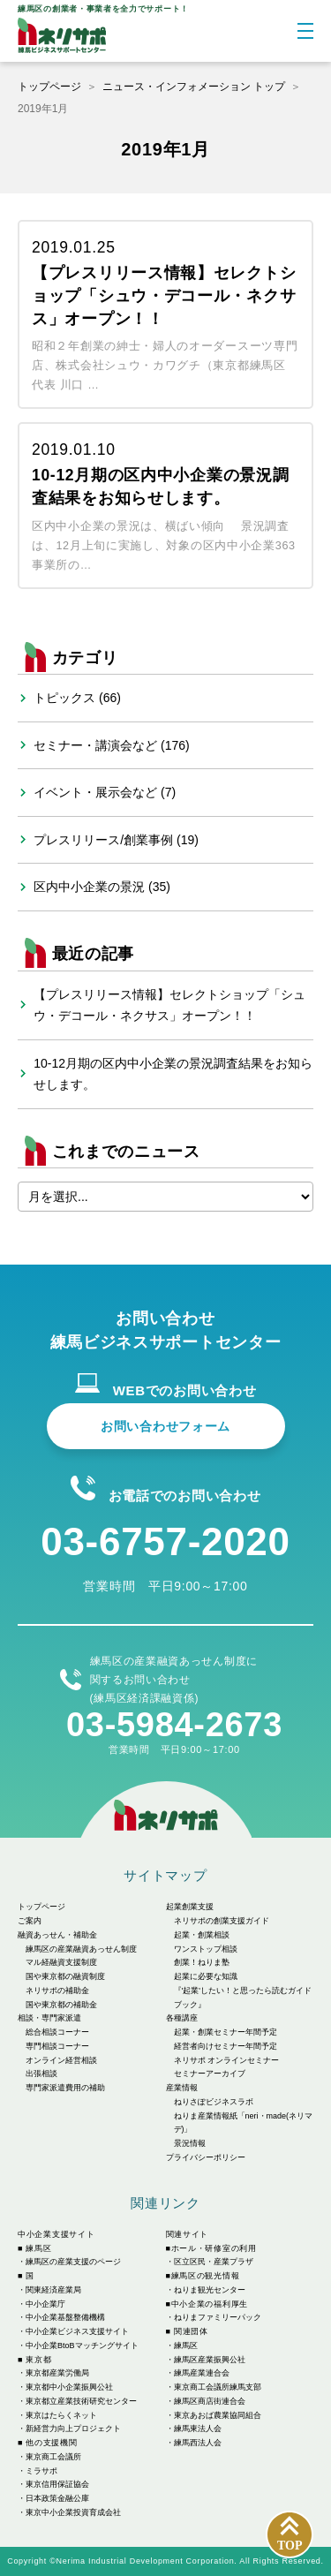 The image size is (331, 2576). What do you see at coordinates (209, 2289) in the screenshot?
I see `ねりま観光センター` at bounding box center [209, 2289].